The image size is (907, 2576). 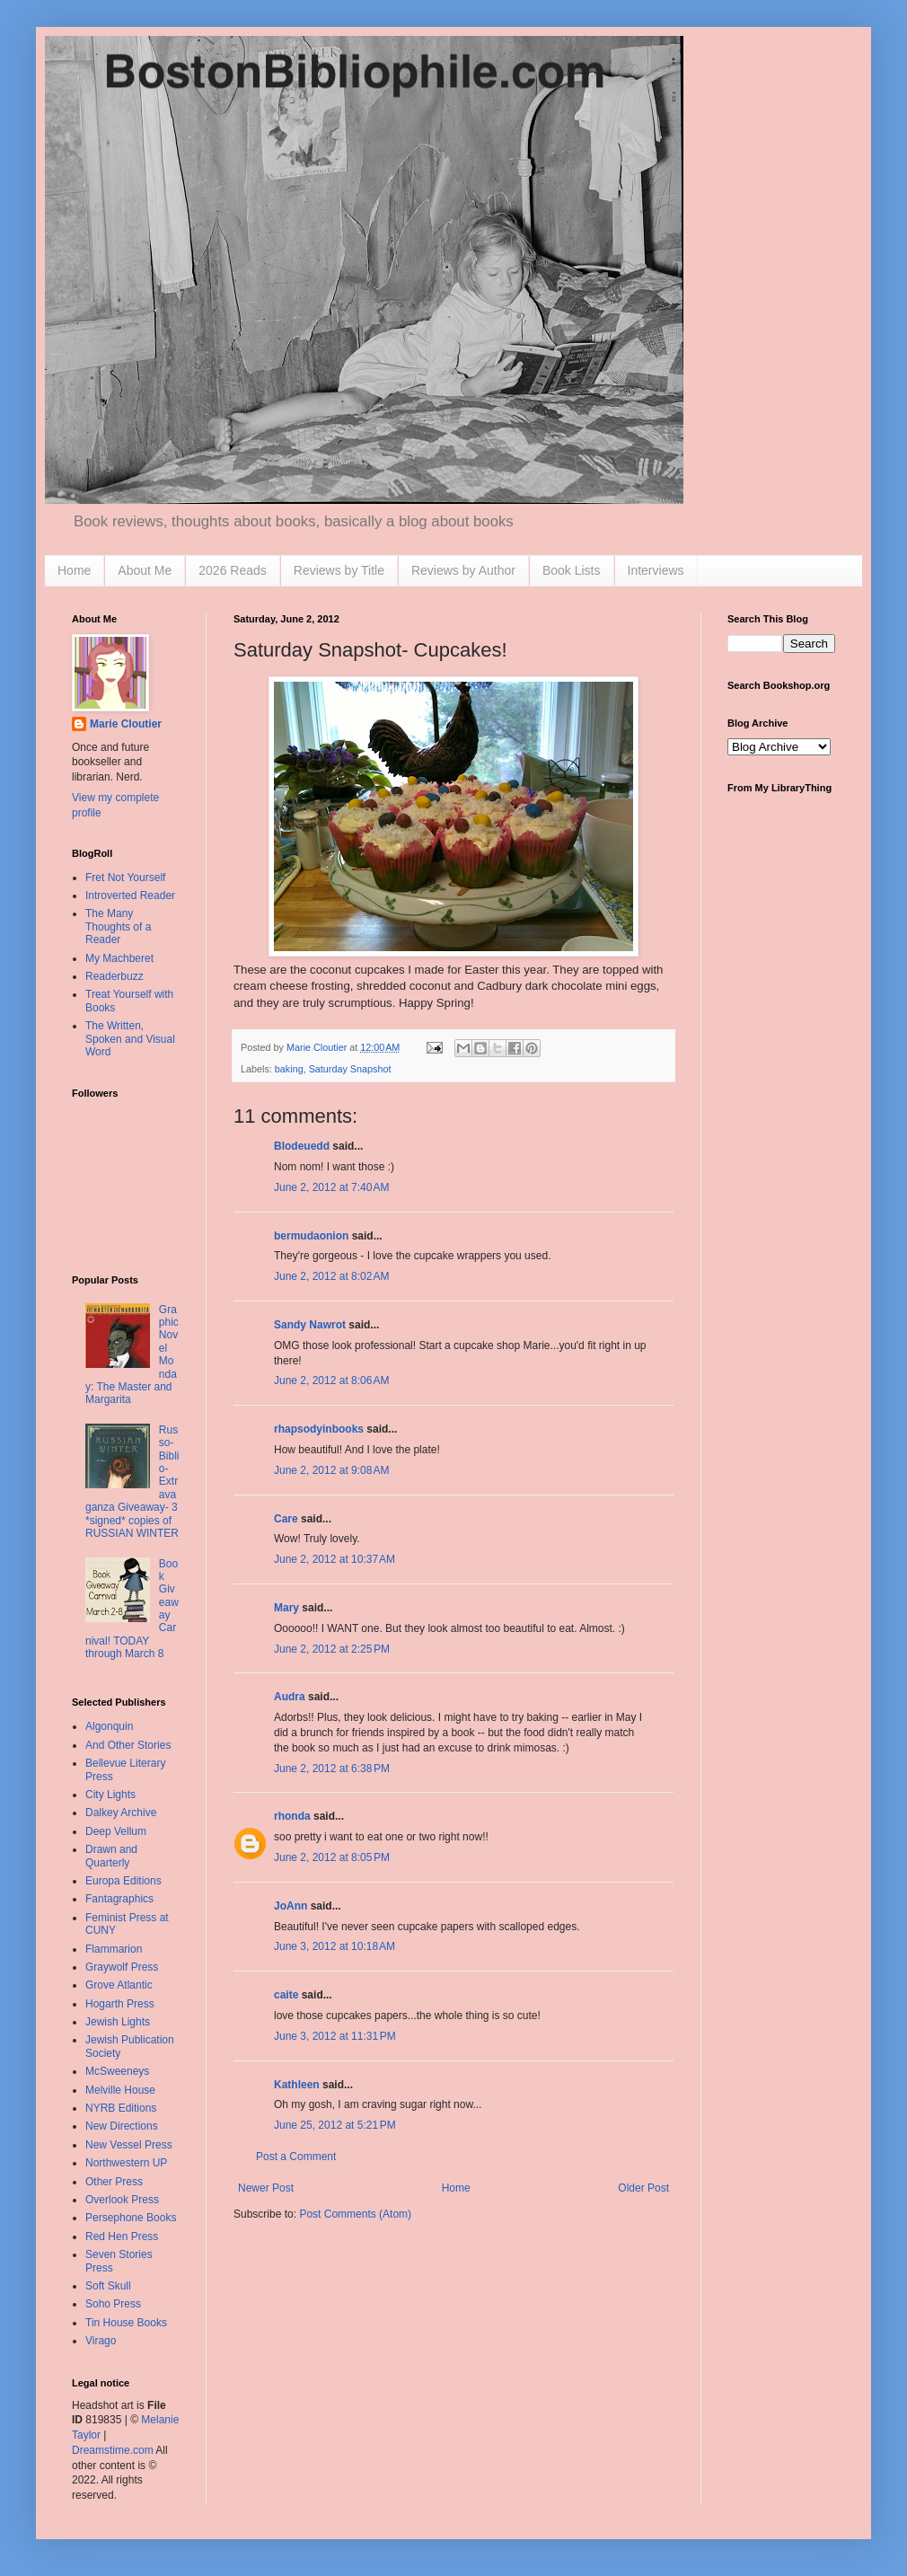 What do you see at coordinates (121, 2236) in the screenshot?
I see `Red Hen Press` at bounding box center [121, 2236].